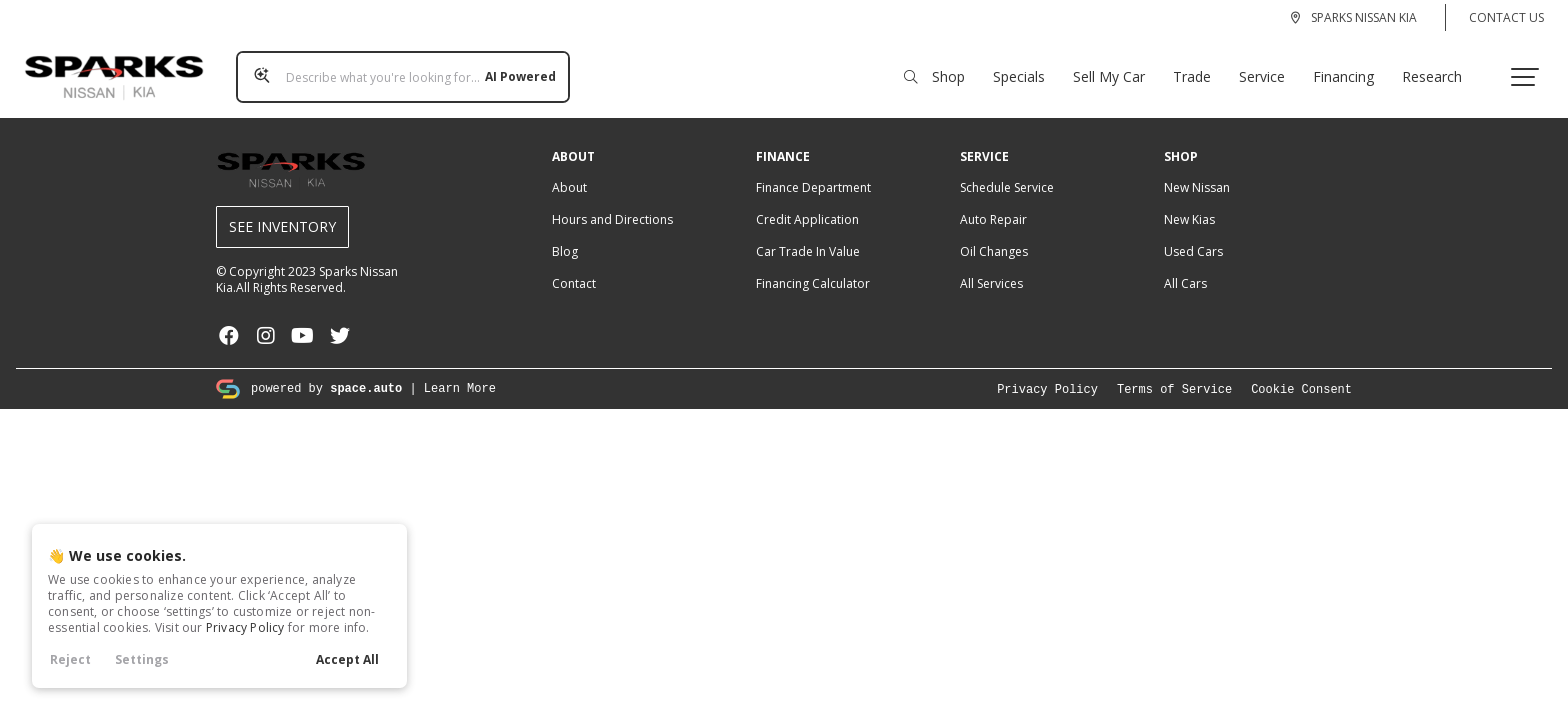 The height and width of the screenshot is (720, 1568). Describe the element at coordinates (808, 232) in the screenshot. I see `Car Trade In Value` at that location.